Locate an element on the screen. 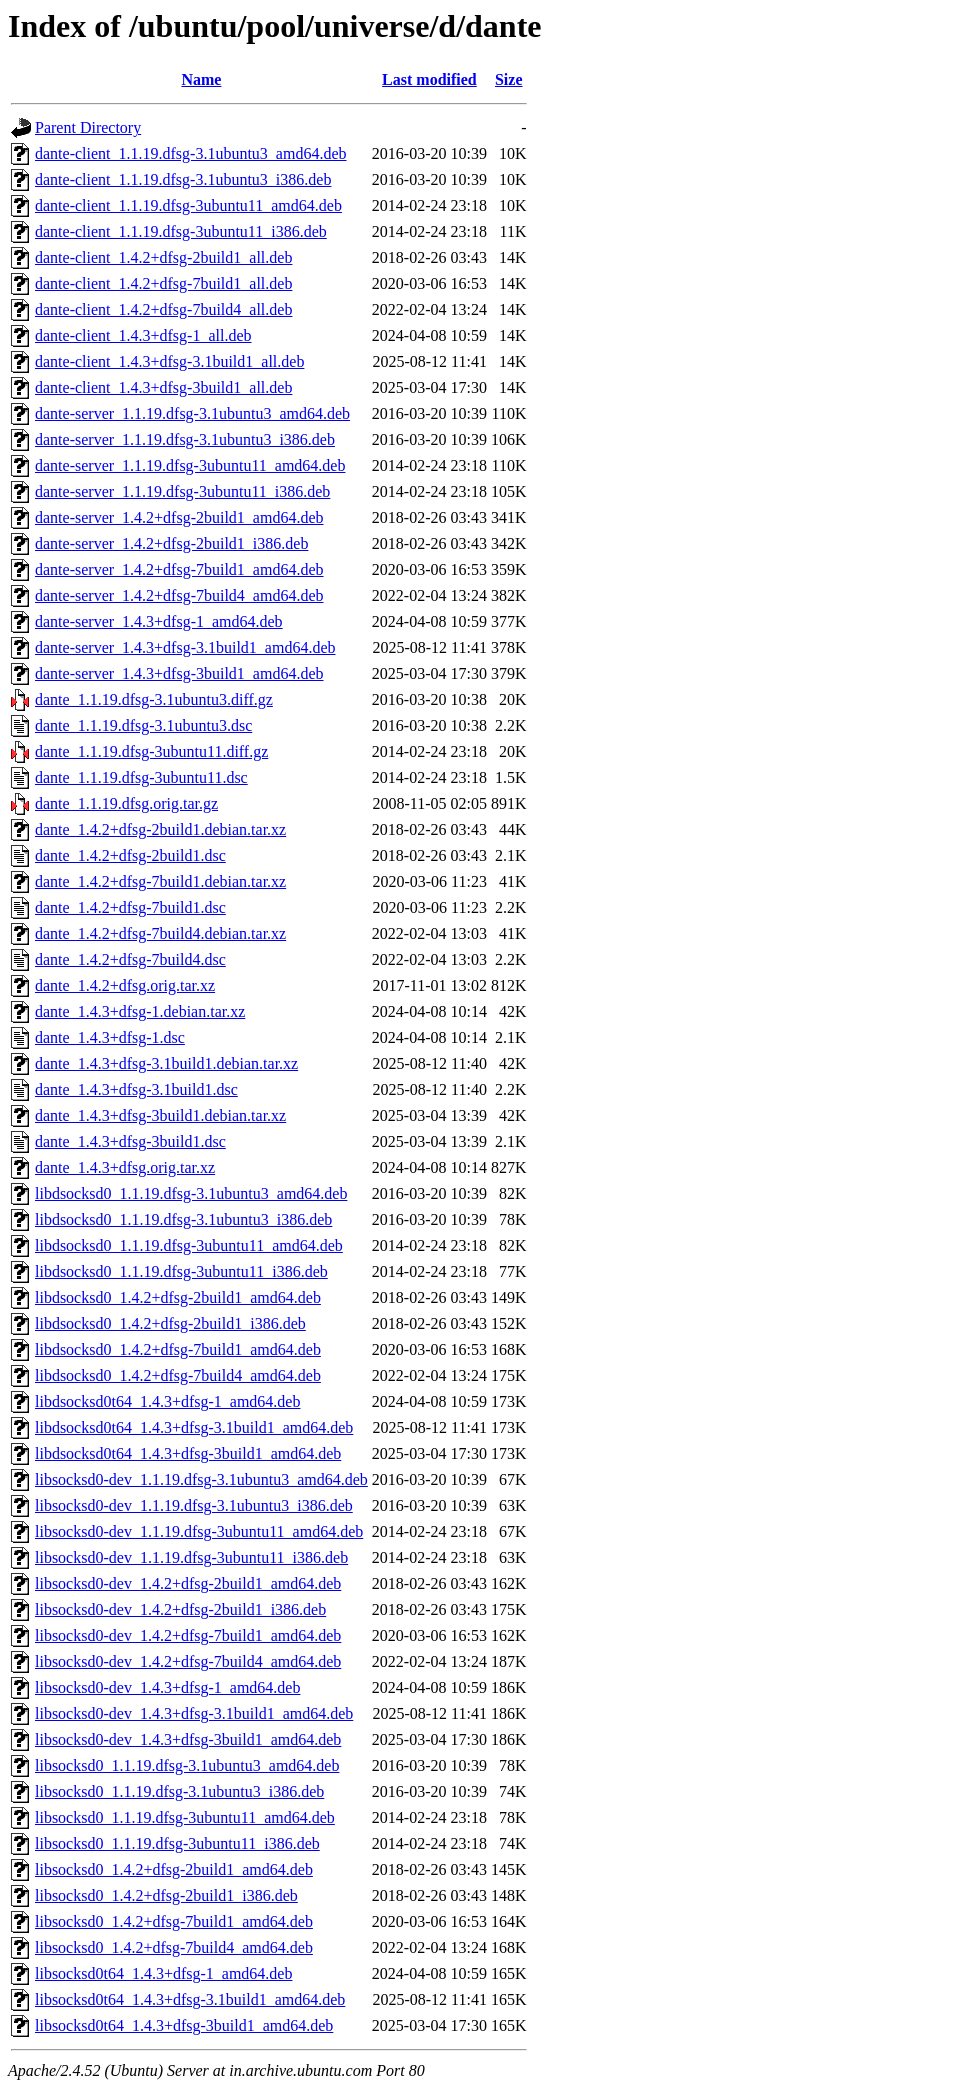 This screenshot has height=2088, width=965. dante_1.4.3+dfsg-1.dsc is located at coordinates (110, 1037).